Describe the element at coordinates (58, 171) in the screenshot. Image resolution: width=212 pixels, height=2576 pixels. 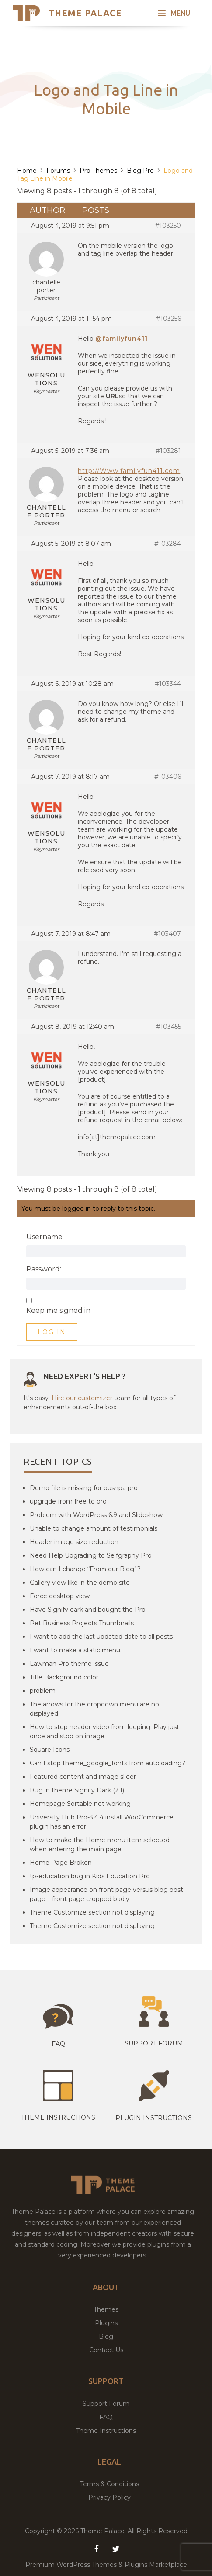
I see `Forums` at that location.